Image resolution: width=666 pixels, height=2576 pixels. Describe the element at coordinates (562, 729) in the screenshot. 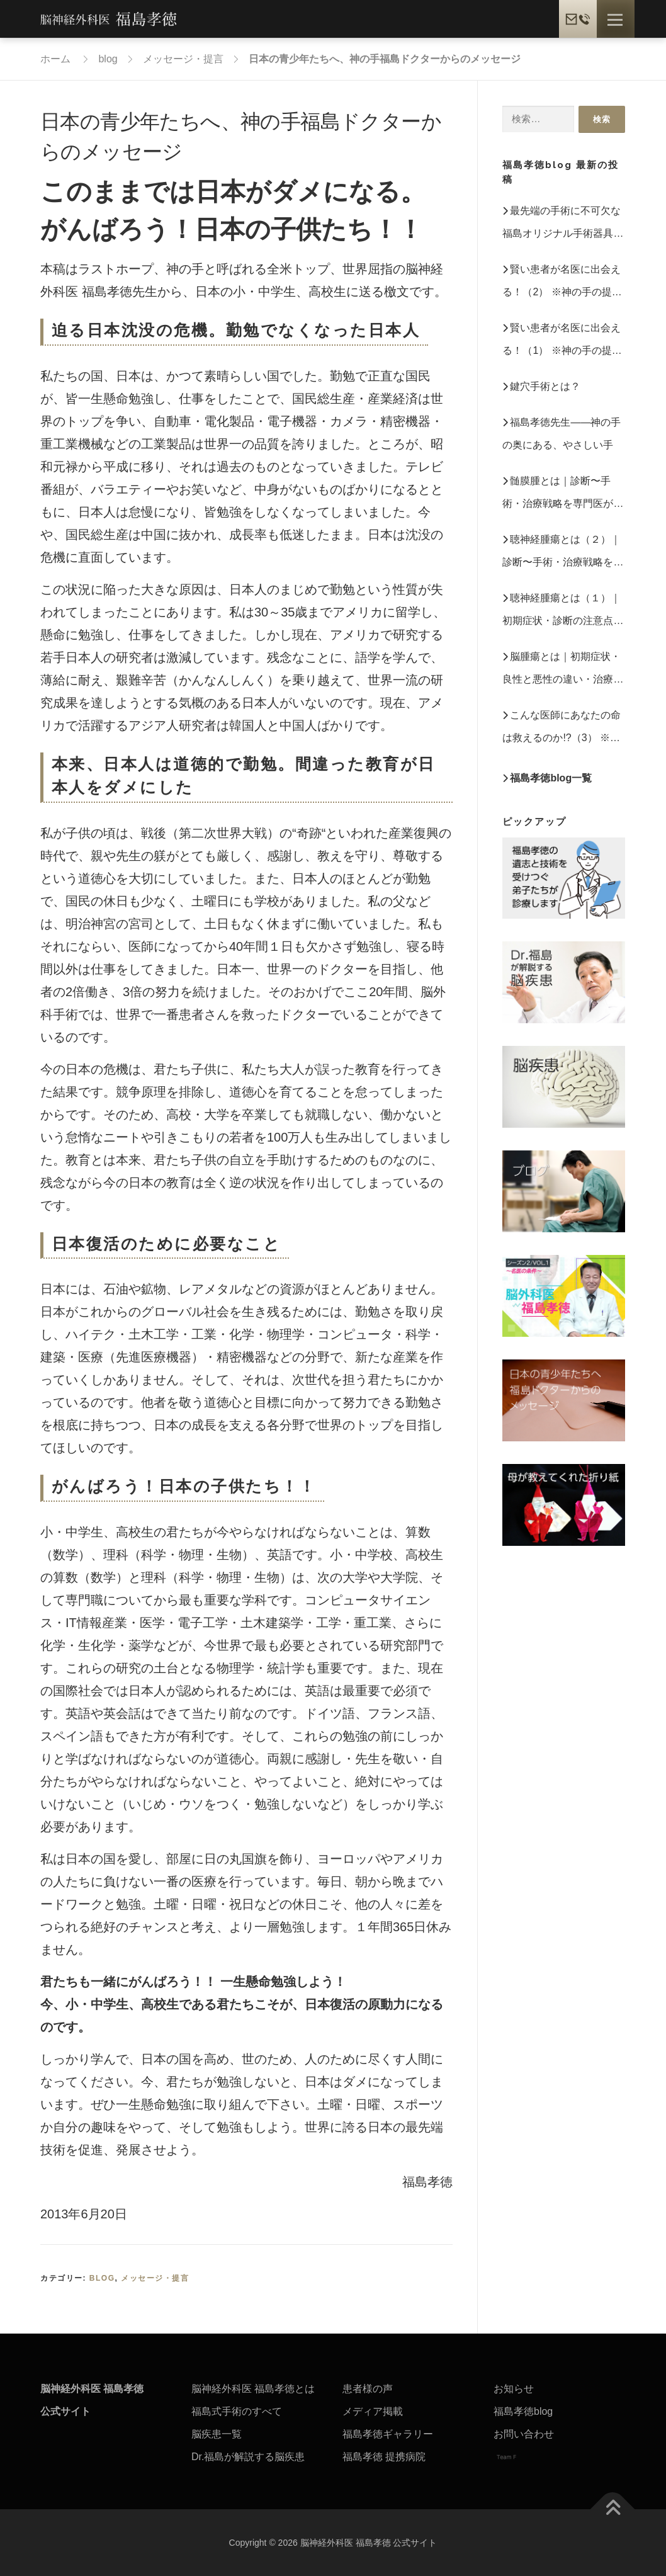

I see `こんな医師にあなたの命は救えるのか!?（3） ※神の手の提言ー日本医療に必要な改革 第1章 【書籍抜粋】` at that location.